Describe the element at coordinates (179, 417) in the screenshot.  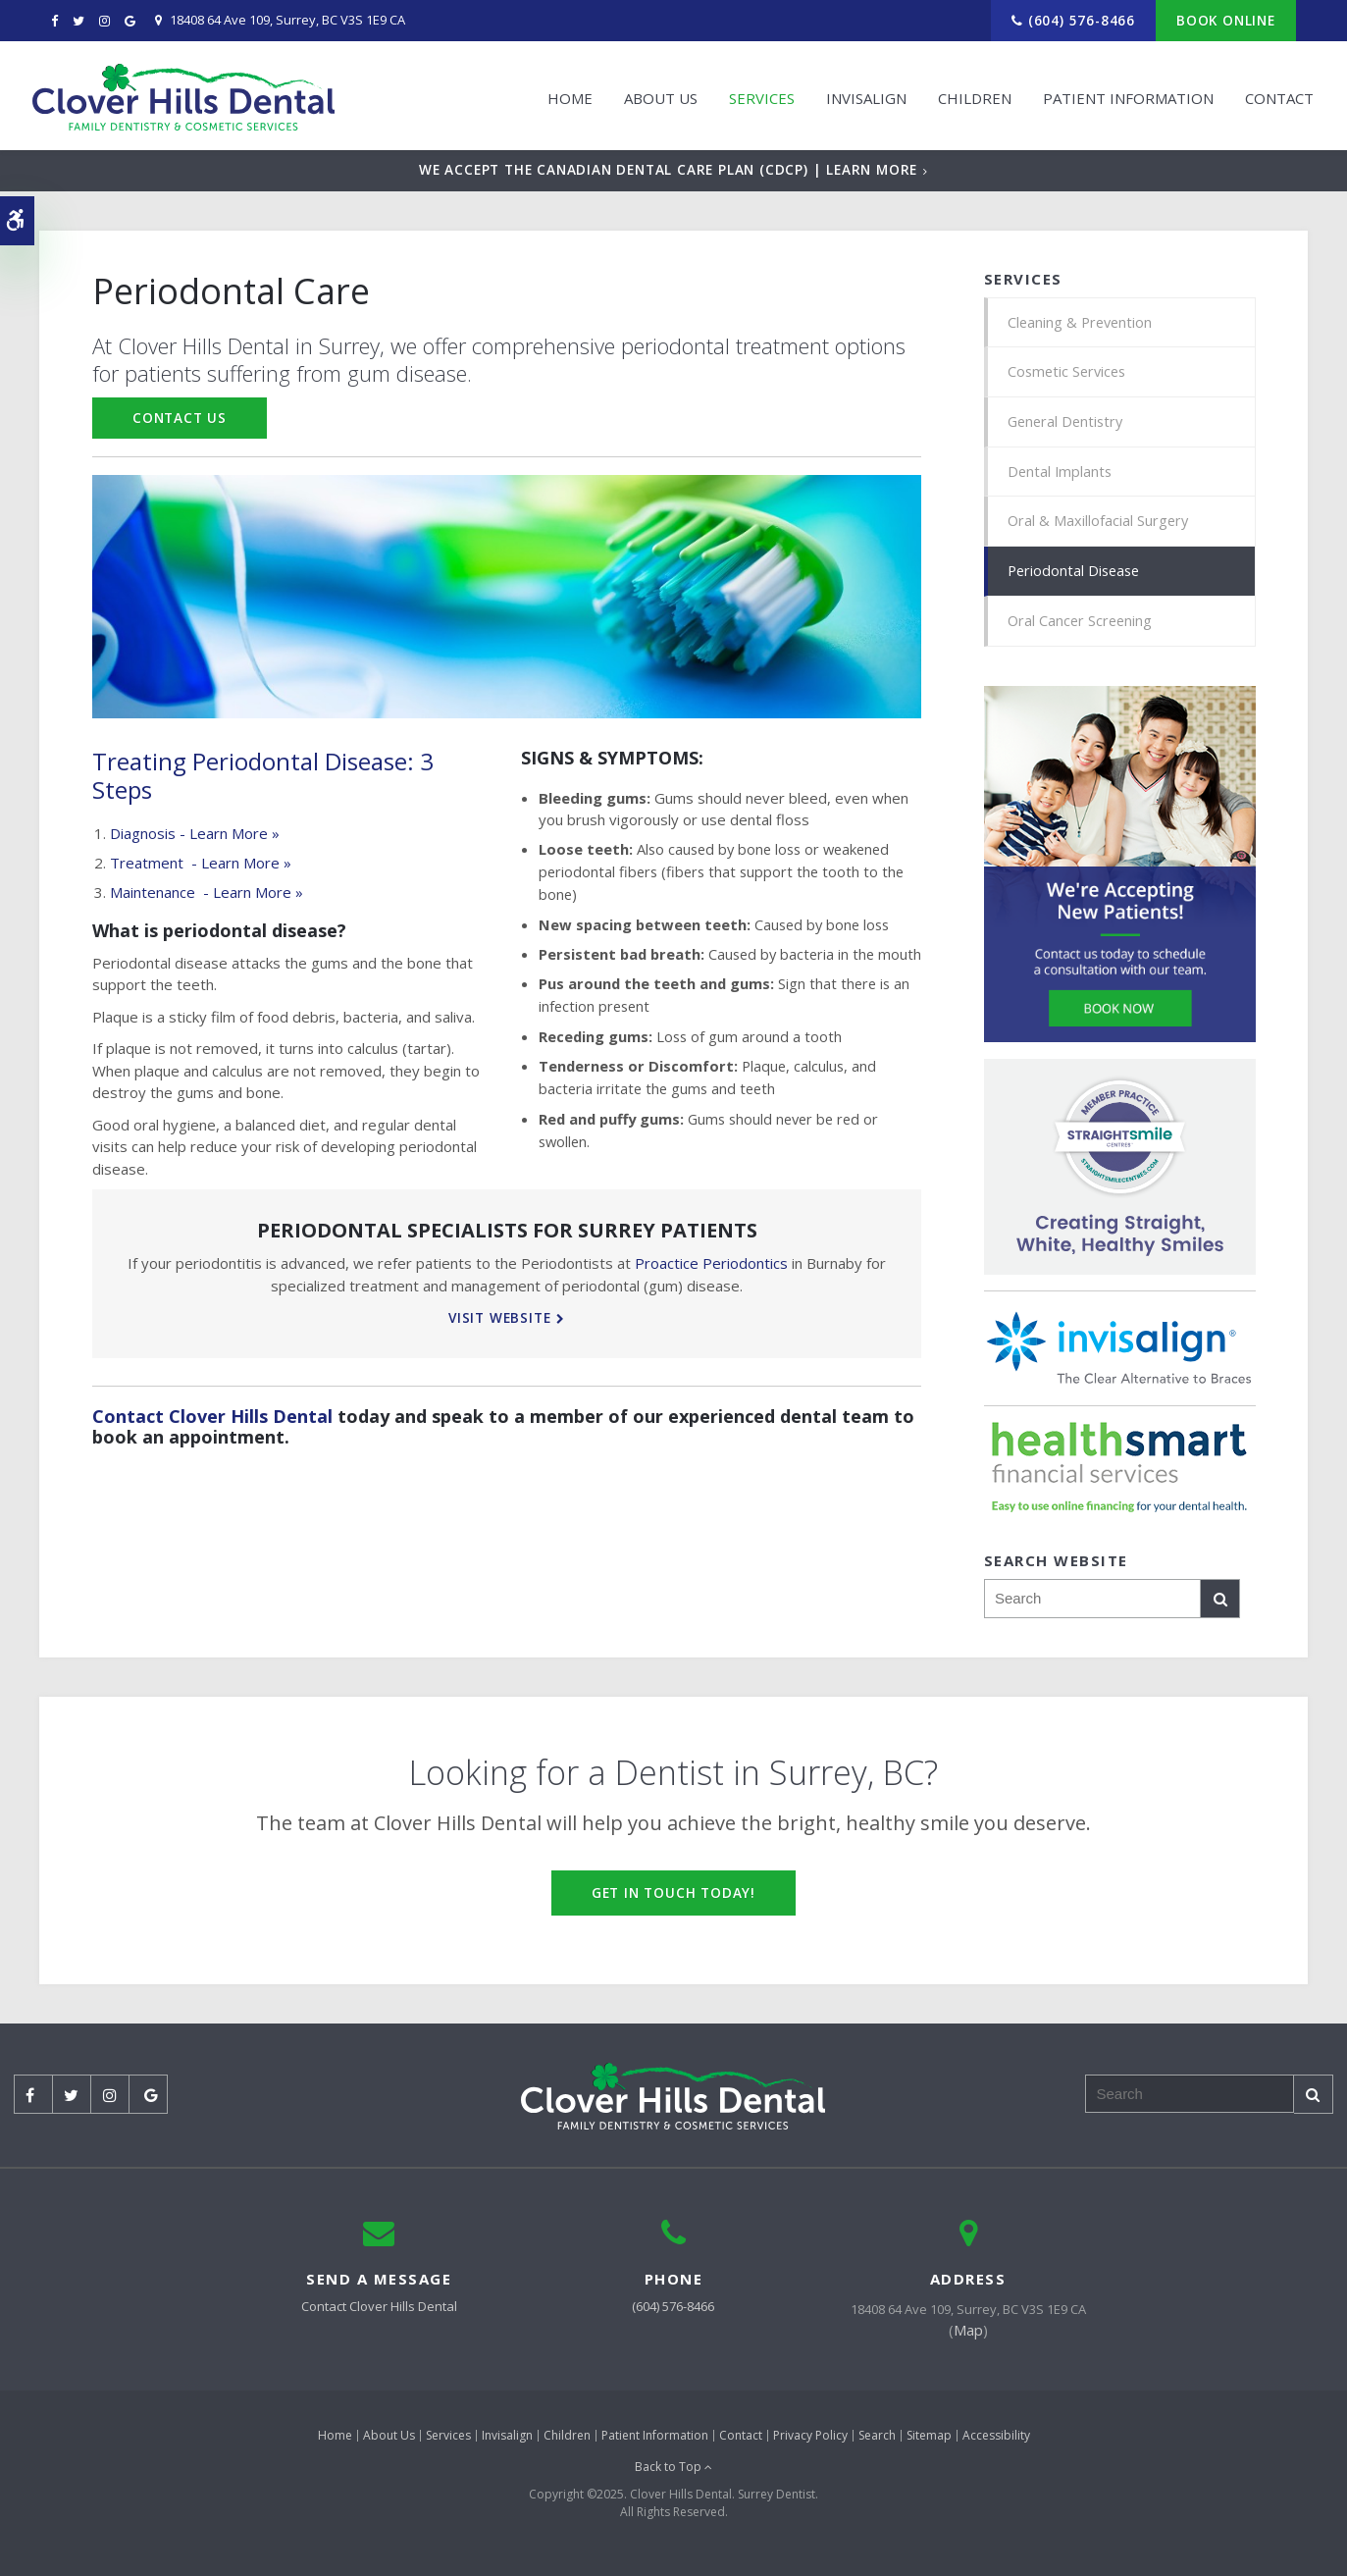
I see `Contact Us` at that location.